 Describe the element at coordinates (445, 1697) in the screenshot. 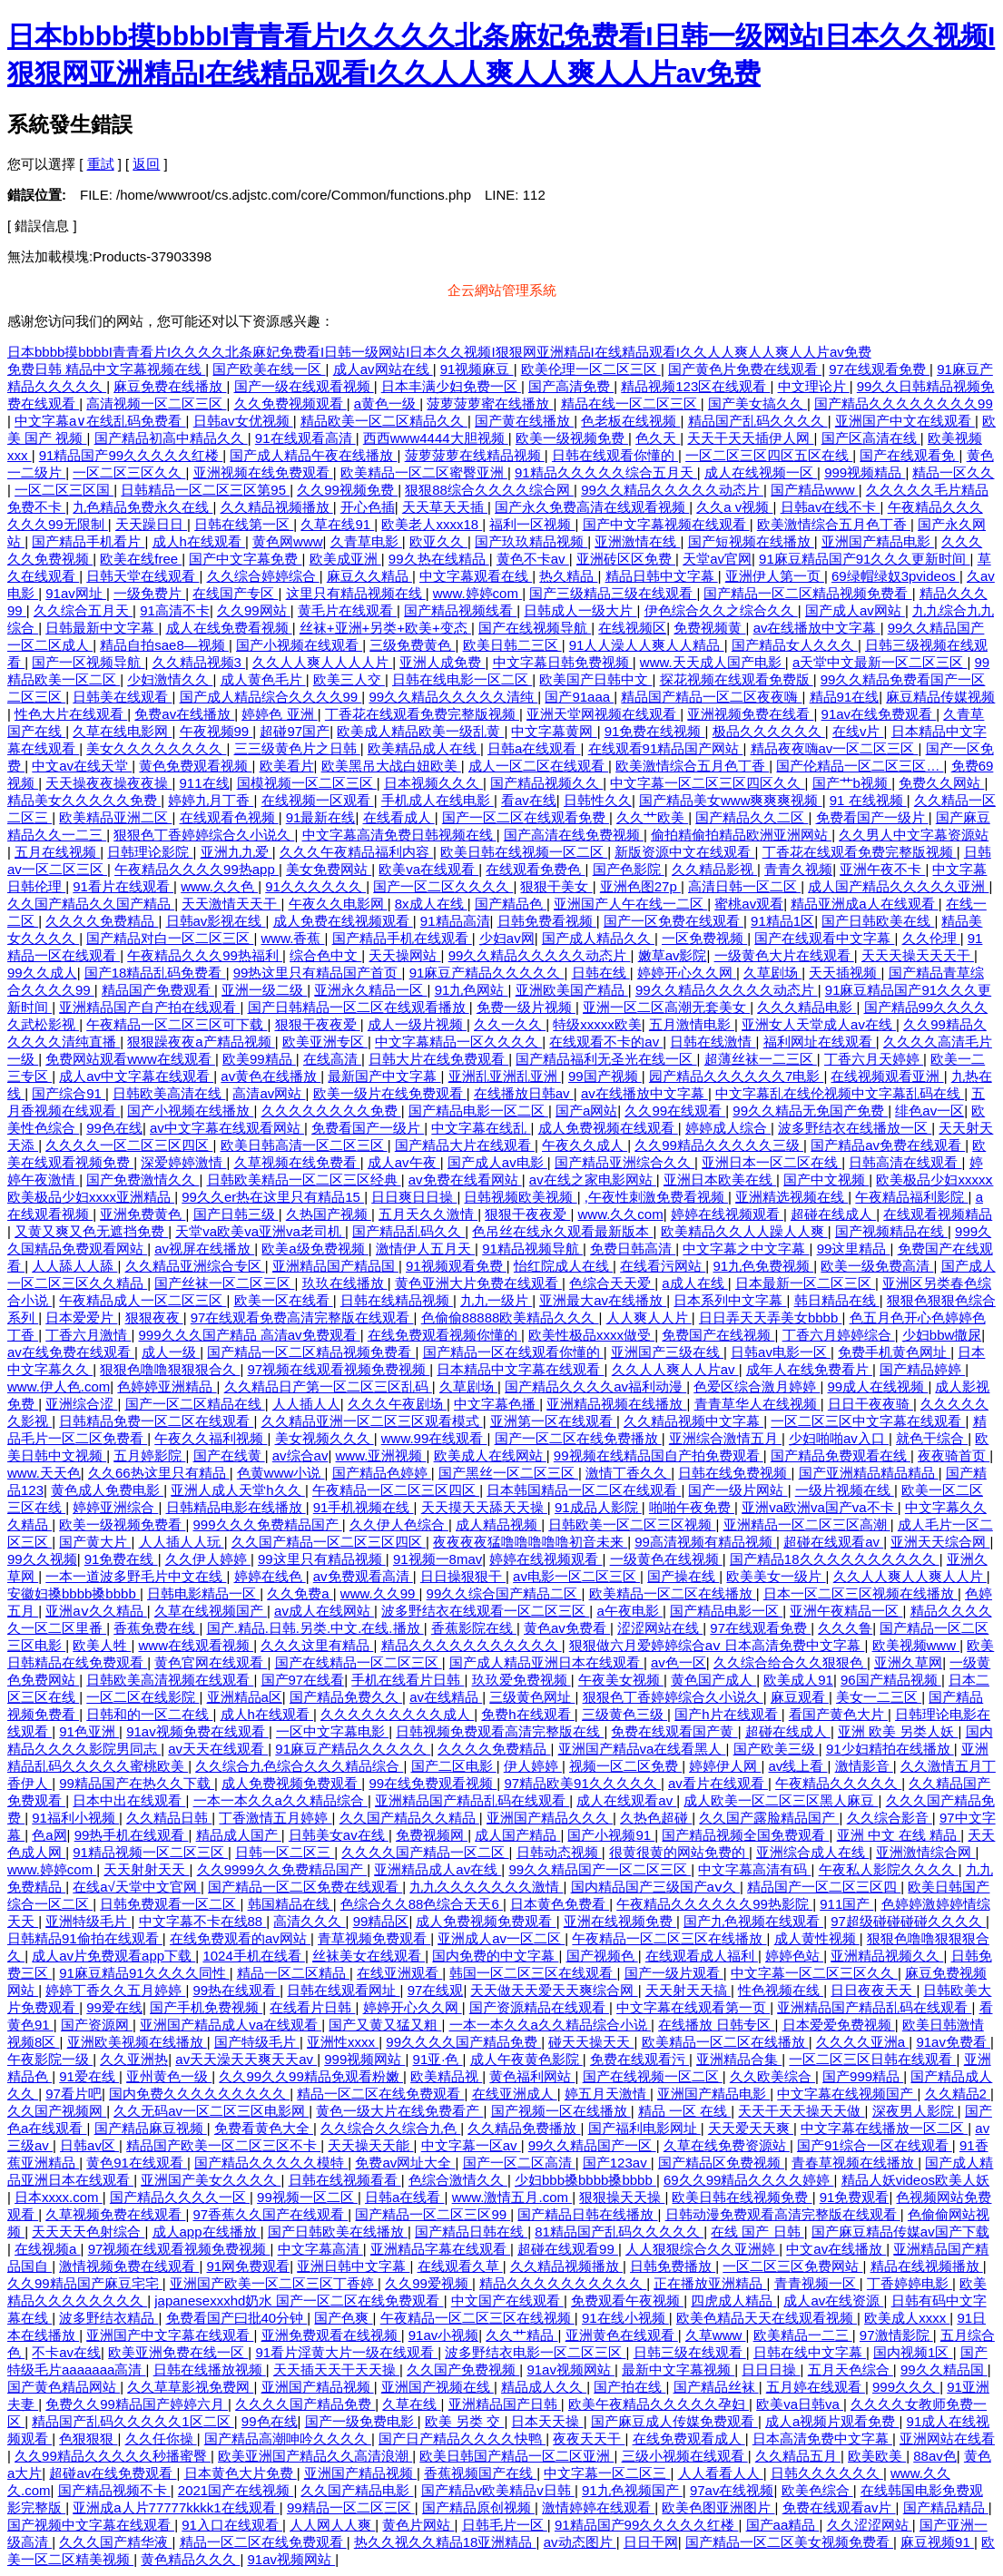

I see `av在线精品` at that location.